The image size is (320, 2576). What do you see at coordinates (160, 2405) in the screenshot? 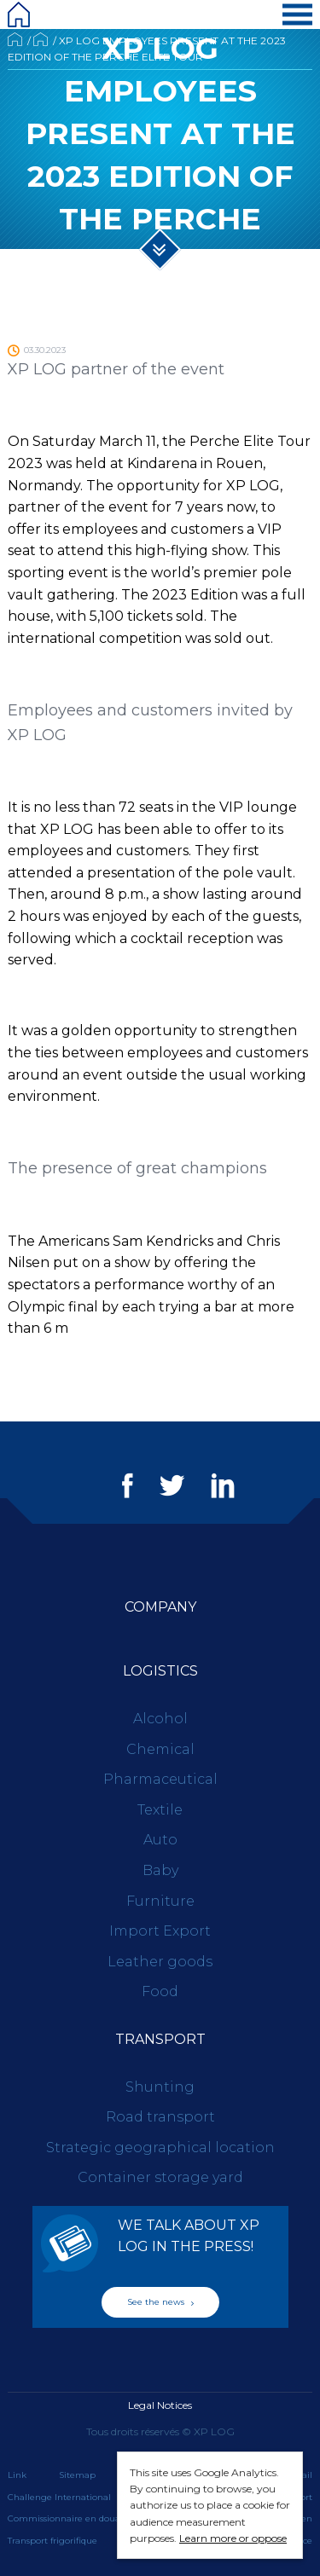
I see `Legal Notices` at bounding box center [160, 2405].